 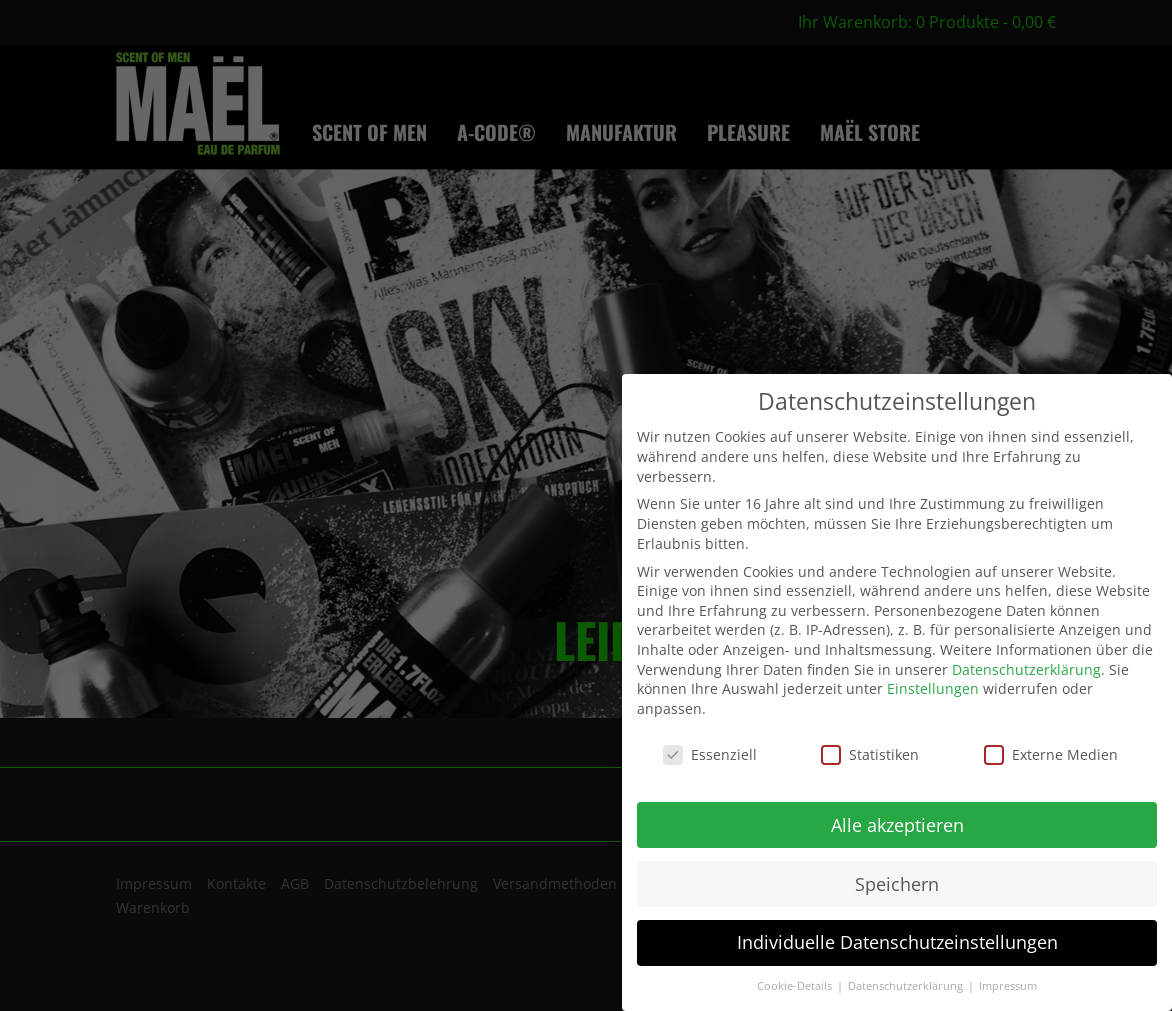 What do you see at coordinates (1051, 754) in the screenshot?
I see `Externe Medien` at bounding box center [1051, 754].